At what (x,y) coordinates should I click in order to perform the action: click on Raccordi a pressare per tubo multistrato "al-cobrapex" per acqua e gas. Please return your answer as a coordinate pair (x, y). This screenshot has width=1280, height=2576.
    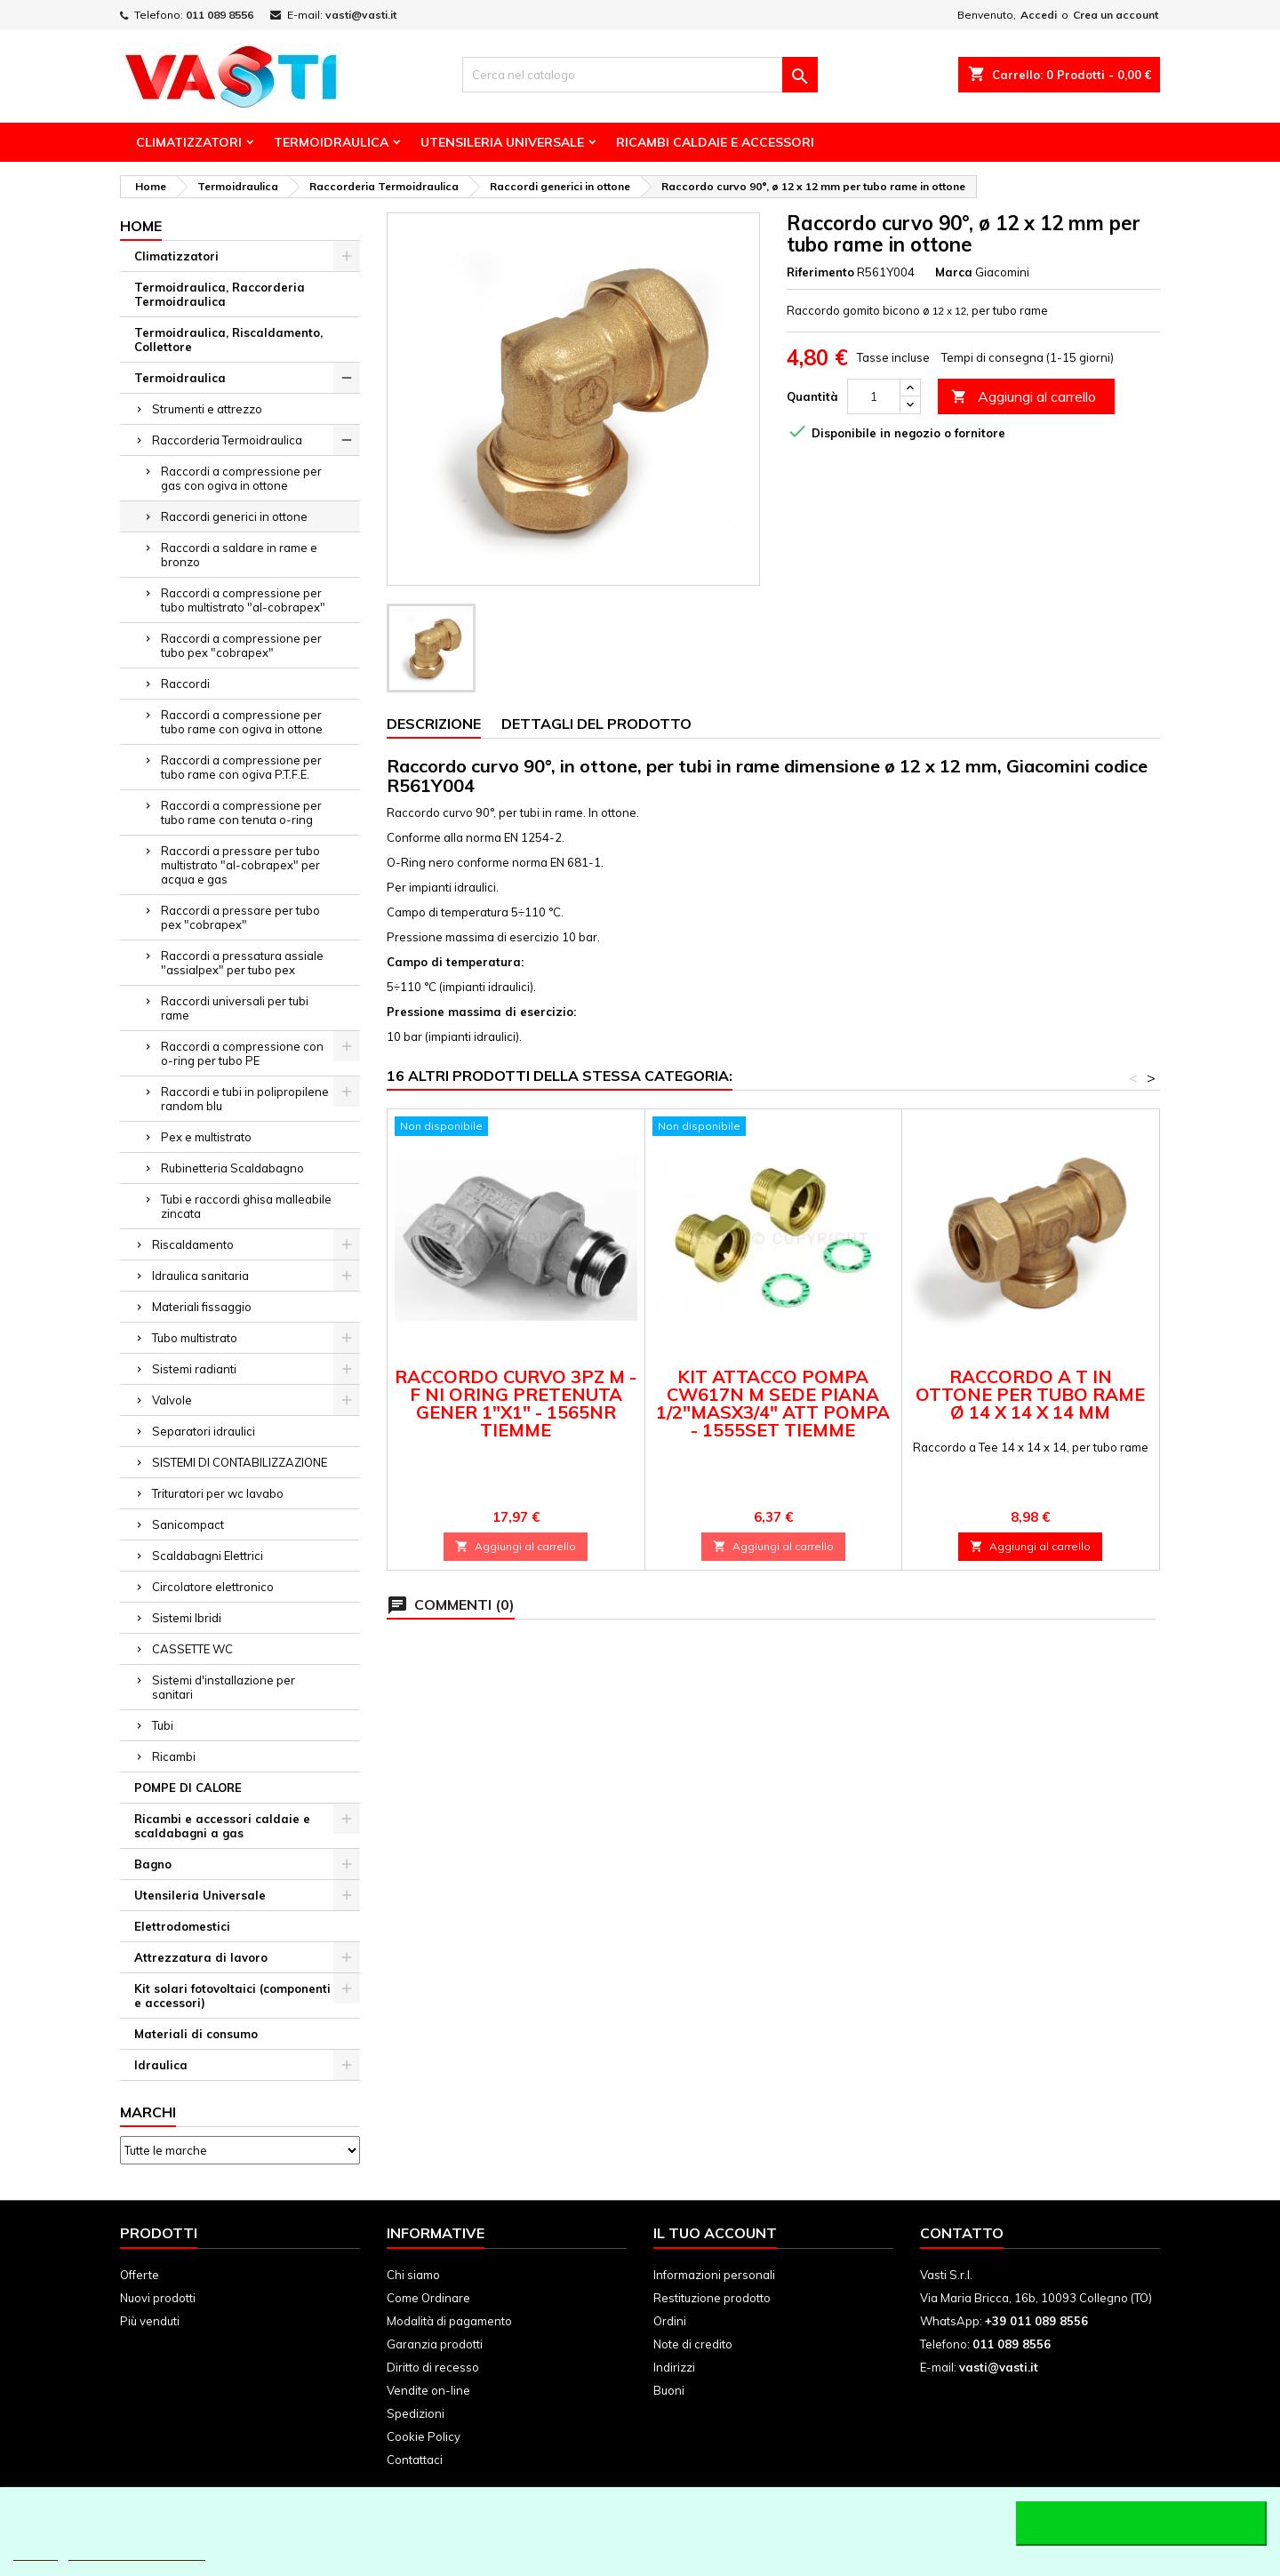
    Looking at the image, I should click on (240, 865).